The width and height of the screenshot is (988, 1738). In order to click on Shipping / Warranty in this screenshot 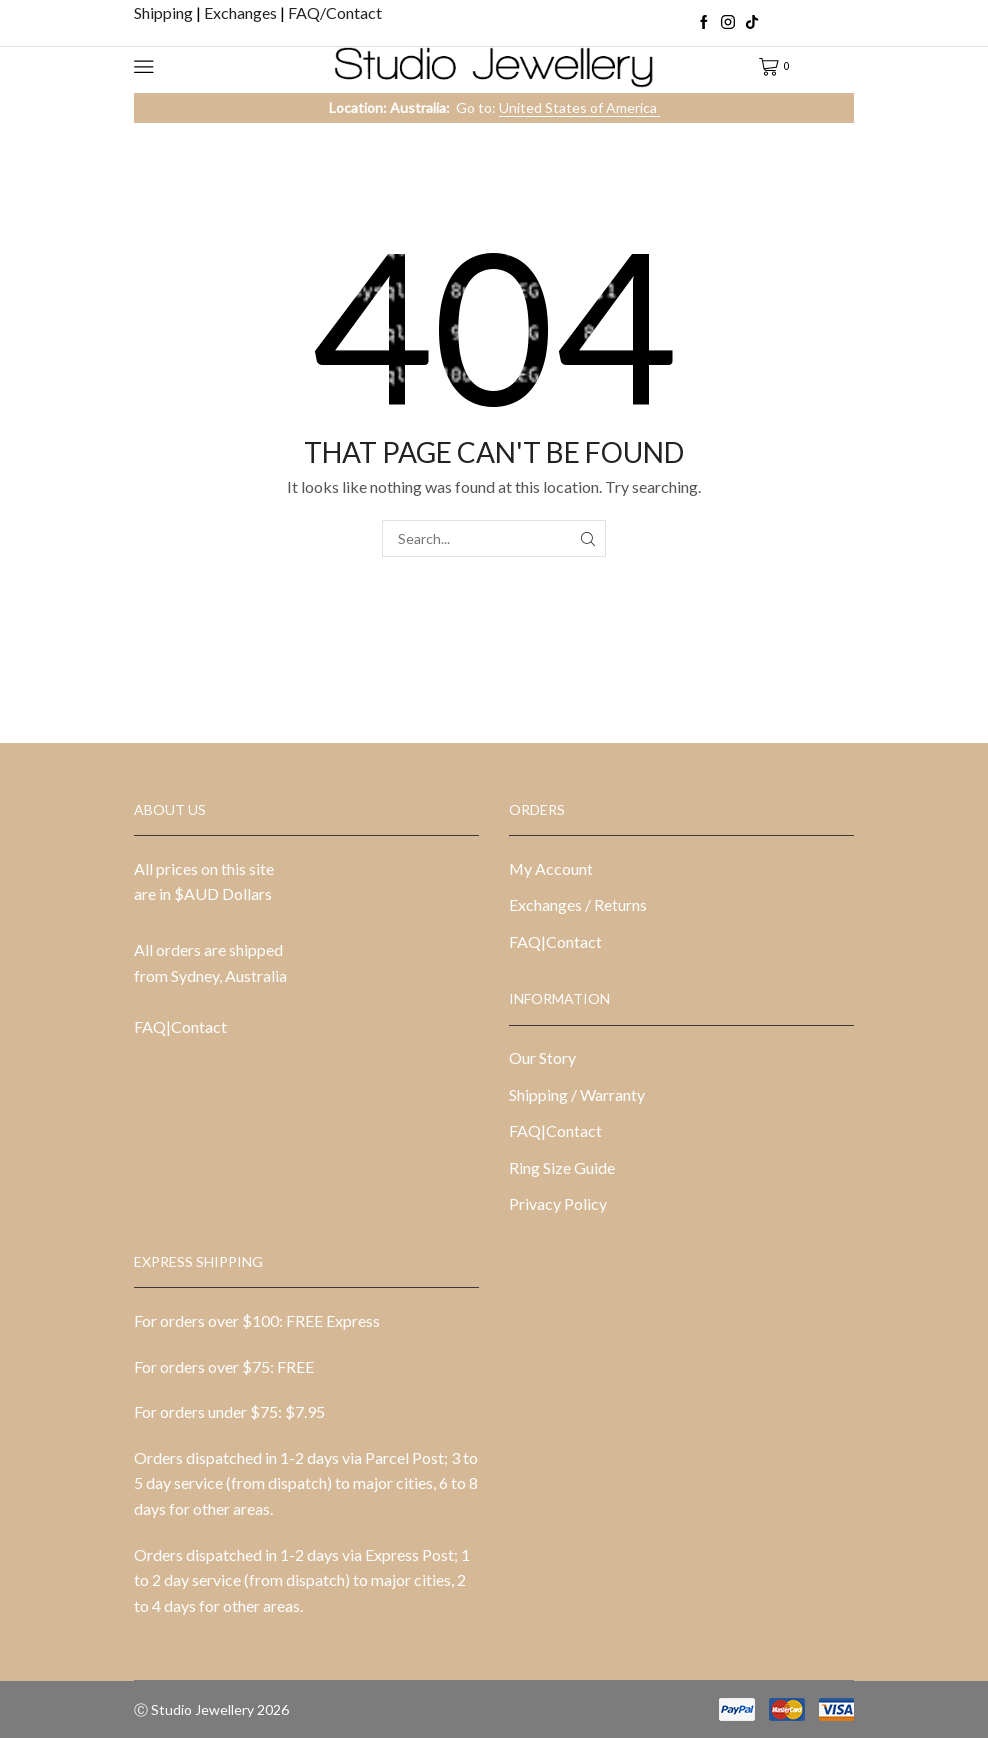, I will do `click(577, 1094)`.